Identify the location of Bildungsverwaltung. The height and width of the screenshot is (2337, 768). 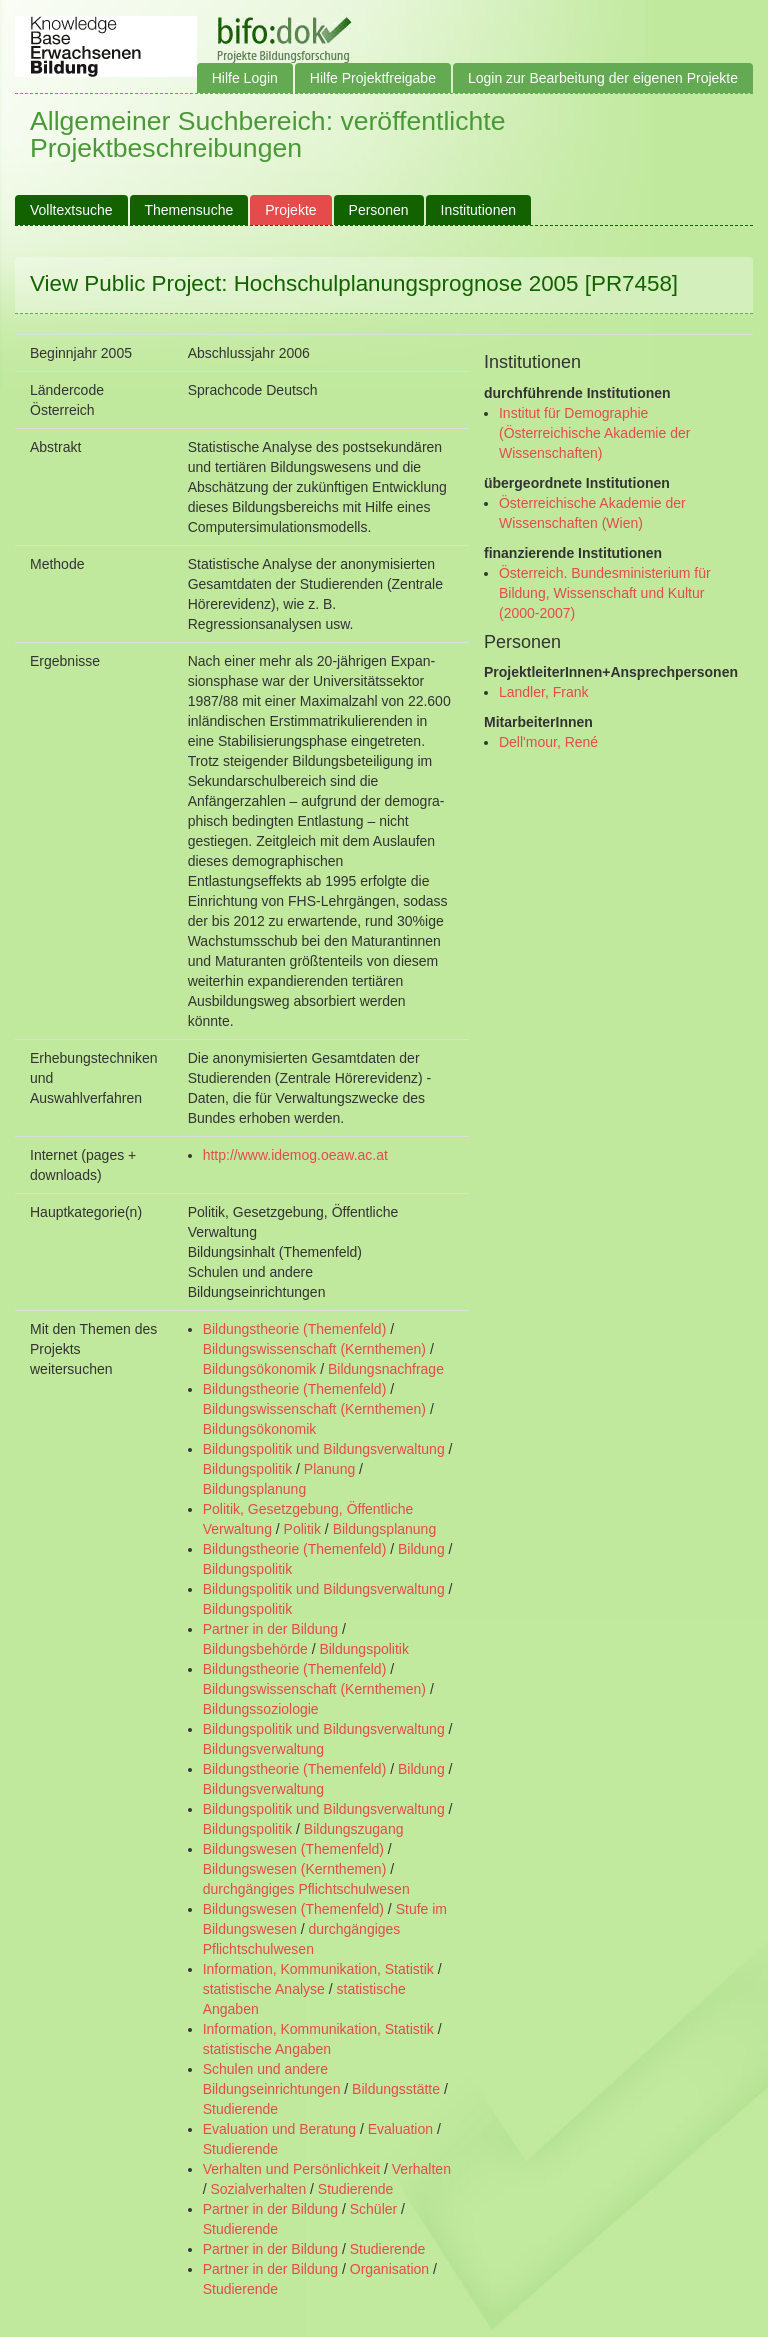
(263, 1749).